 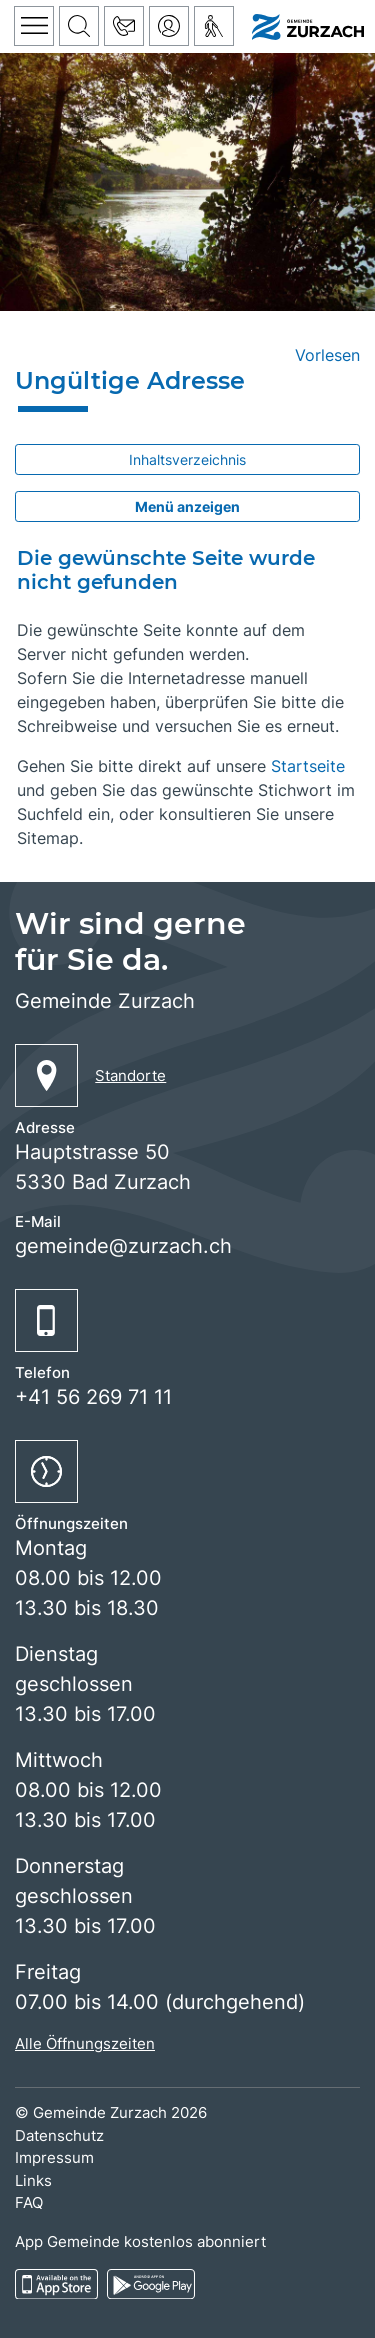 I want to click on Startseite, so click(x=308, y=766).